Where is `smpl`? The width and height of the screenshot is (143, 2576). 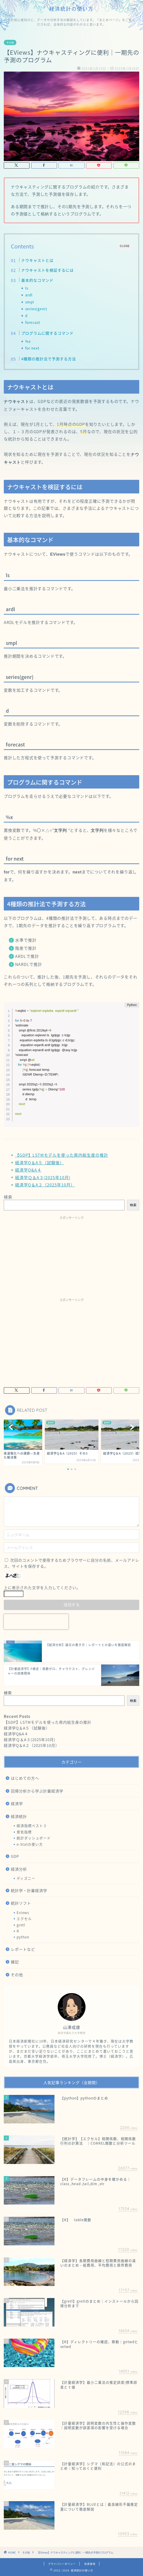 smpl is located at coordinates (29, 301).